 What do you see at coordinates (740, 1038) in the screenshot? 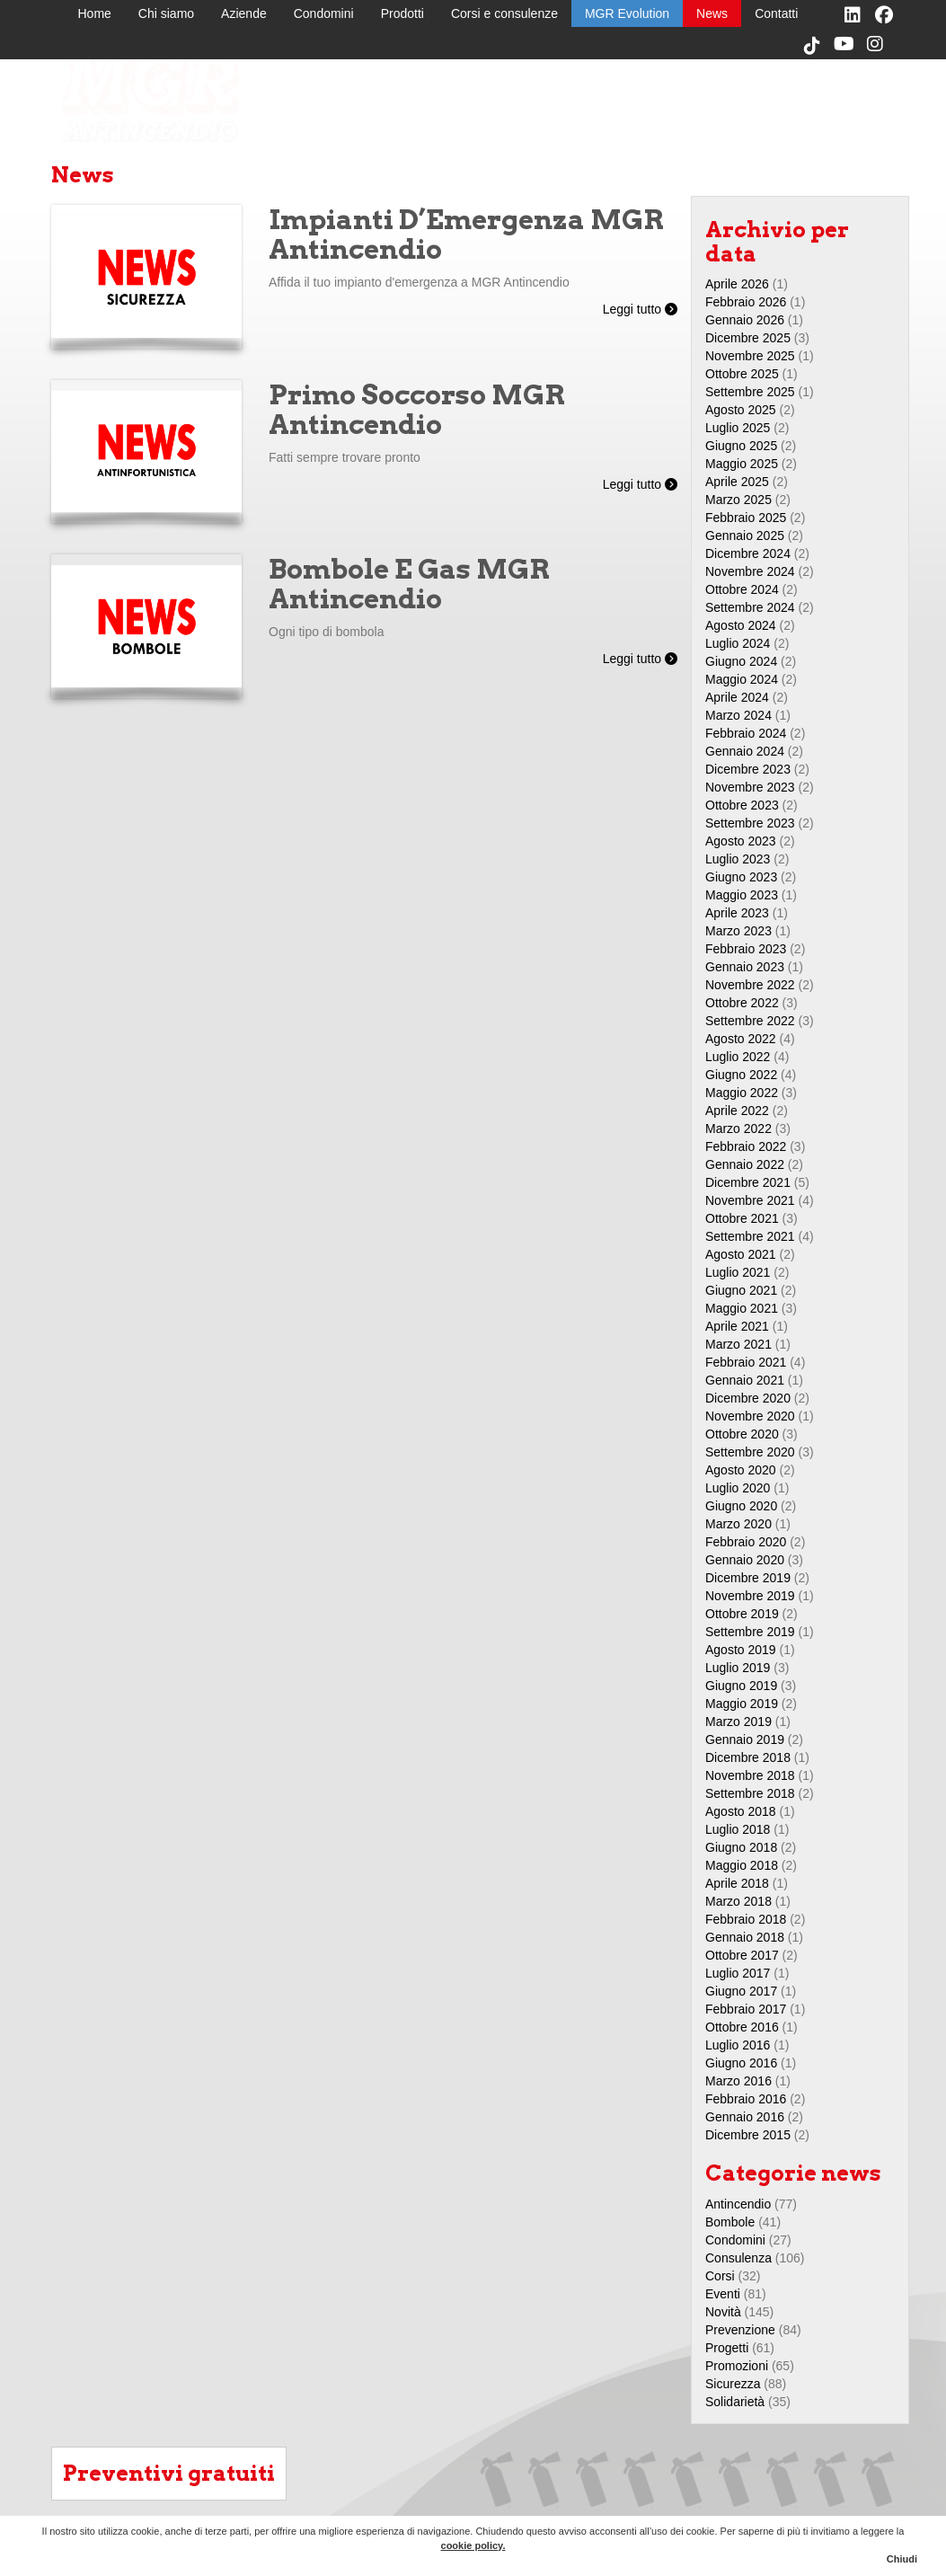
I see `Agosto 2022` at bounding box center [740, 1038].